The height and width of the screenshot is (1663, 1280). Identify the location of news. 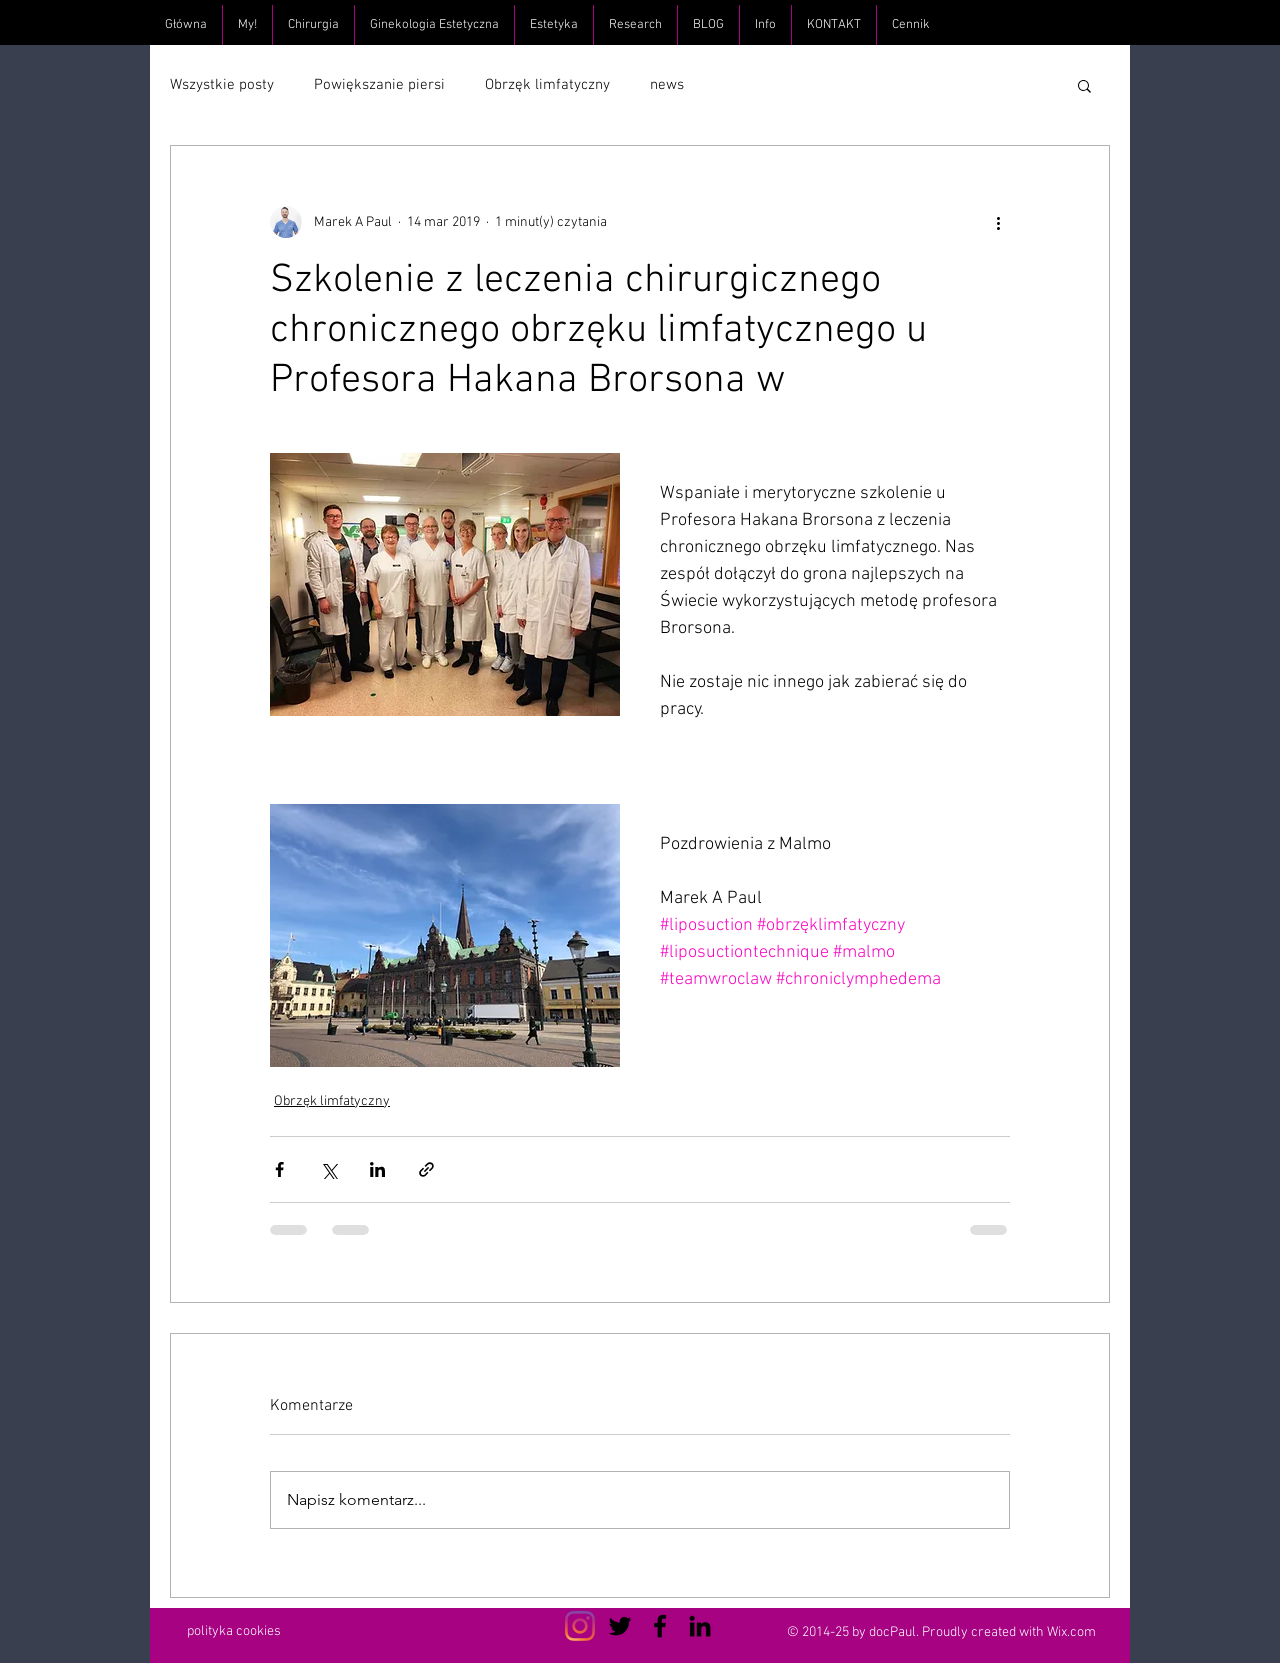
(667, 85).